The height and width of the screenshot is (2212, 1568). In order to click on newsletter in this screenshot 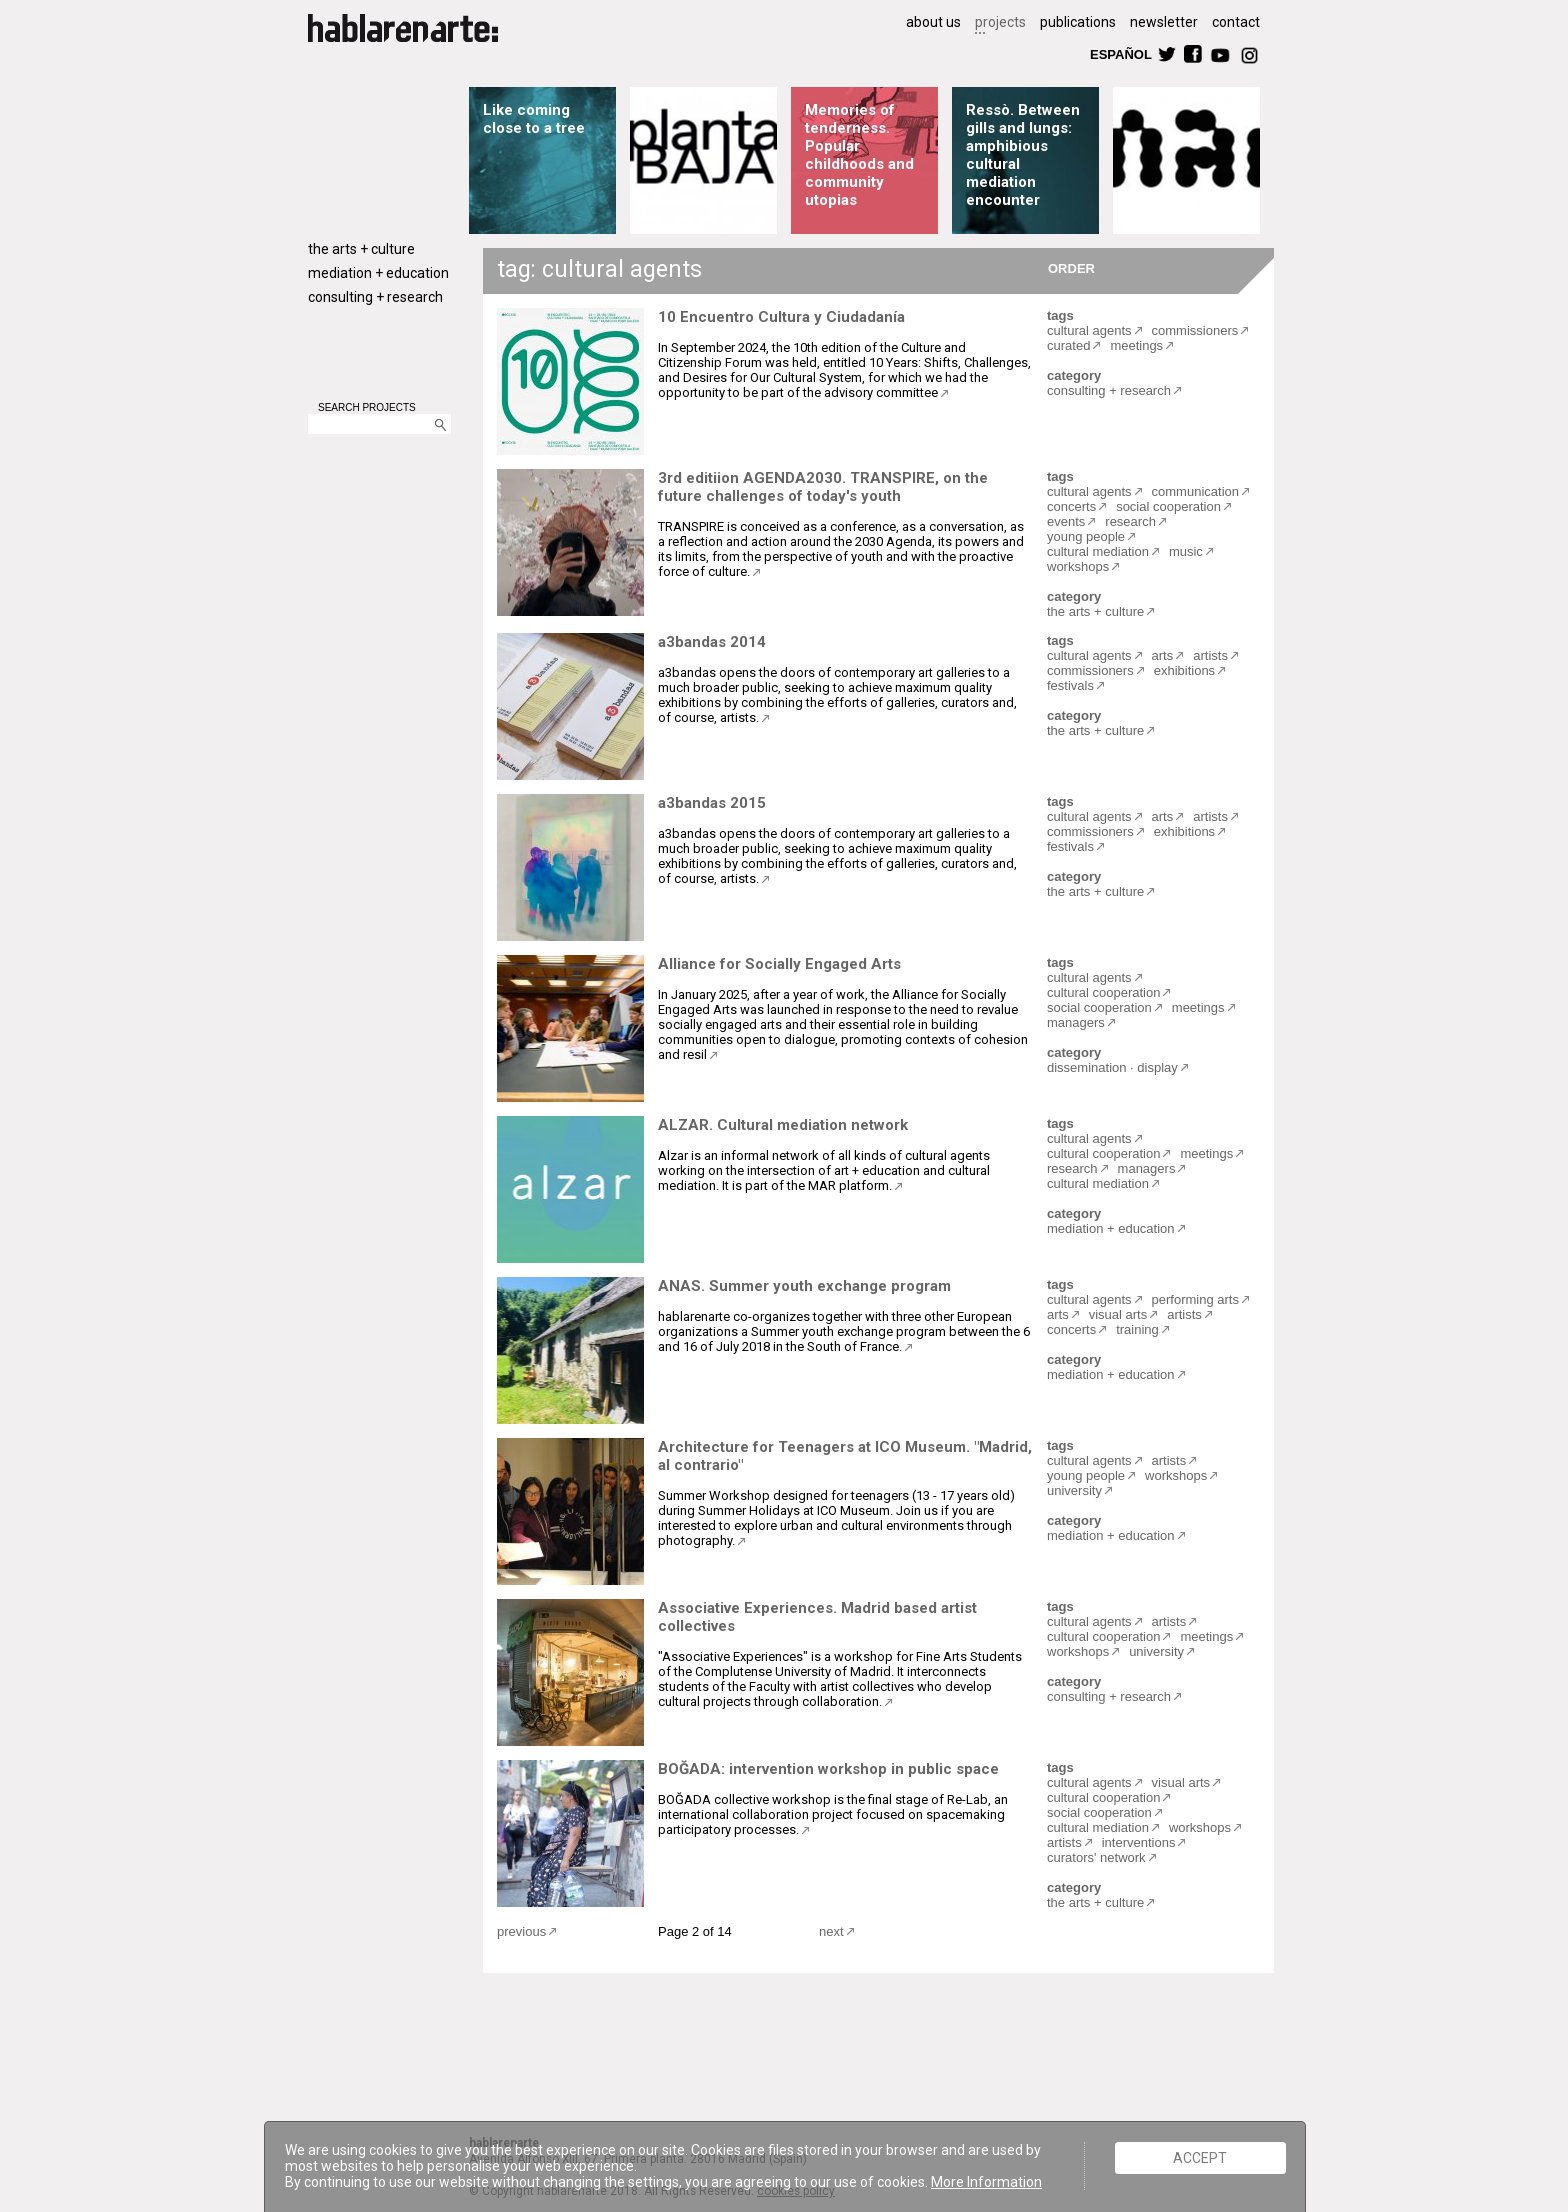, I will do `click(1164, 22)`.